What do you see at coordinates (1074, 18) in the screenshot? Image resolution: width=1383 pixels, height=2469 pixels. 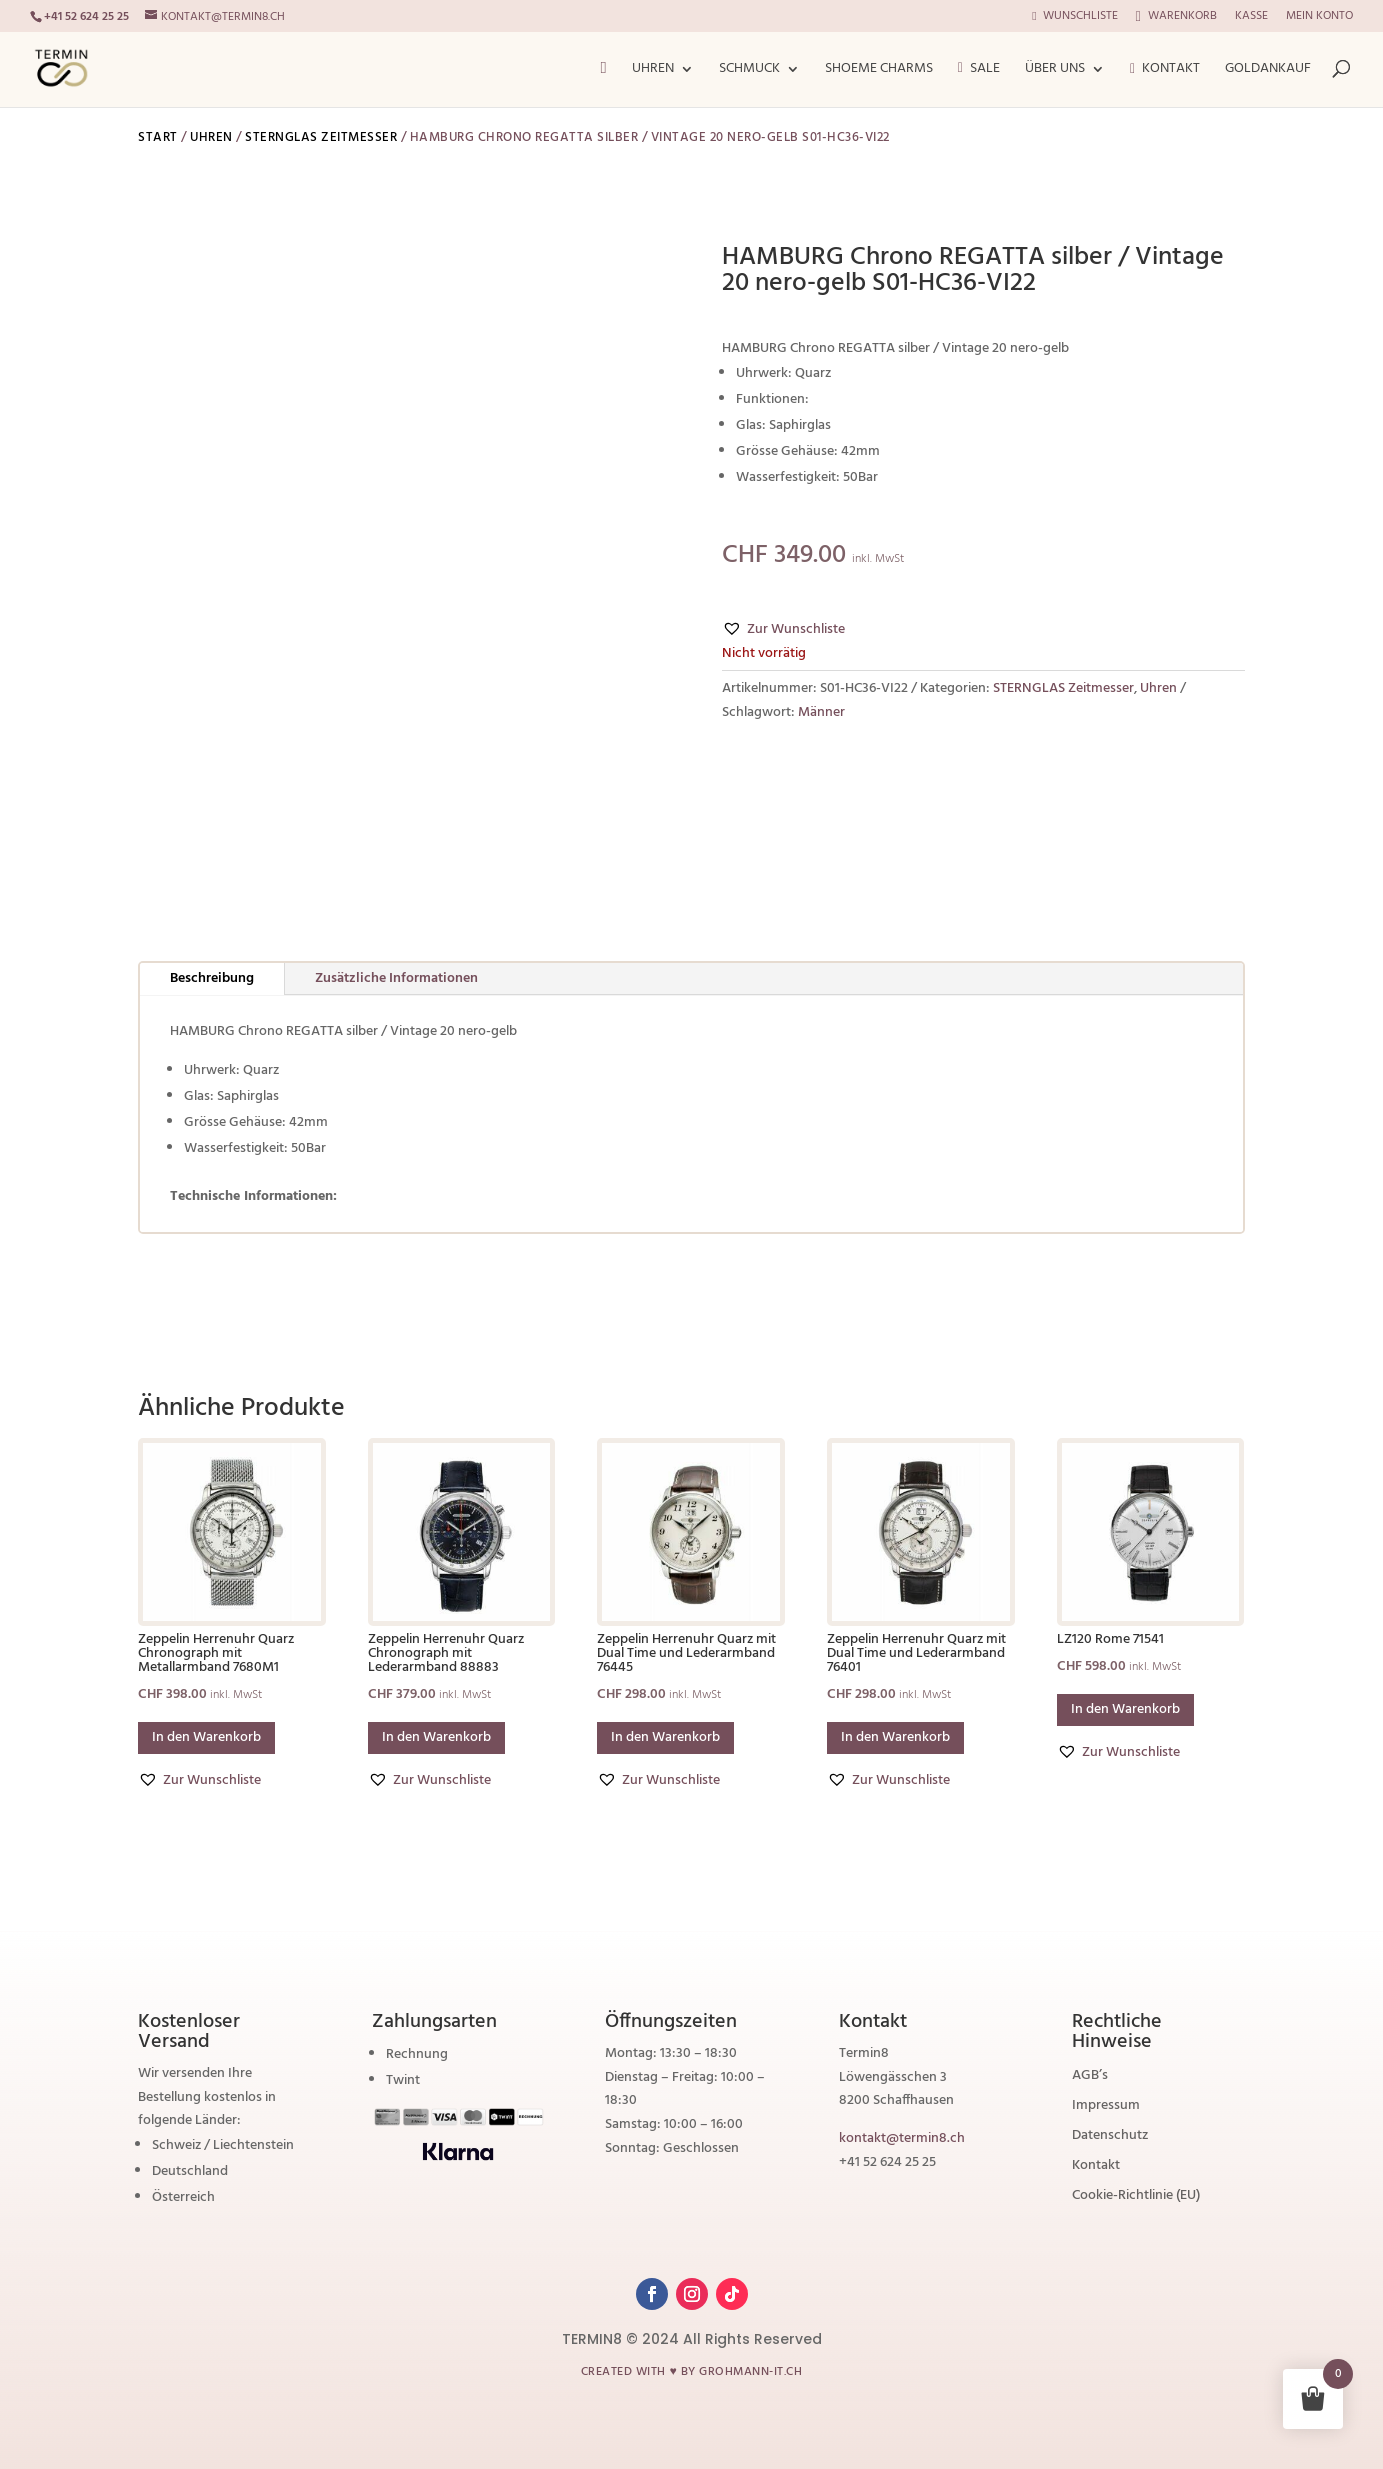 I see `Wunschliste` at bounding box center [1074, 18].